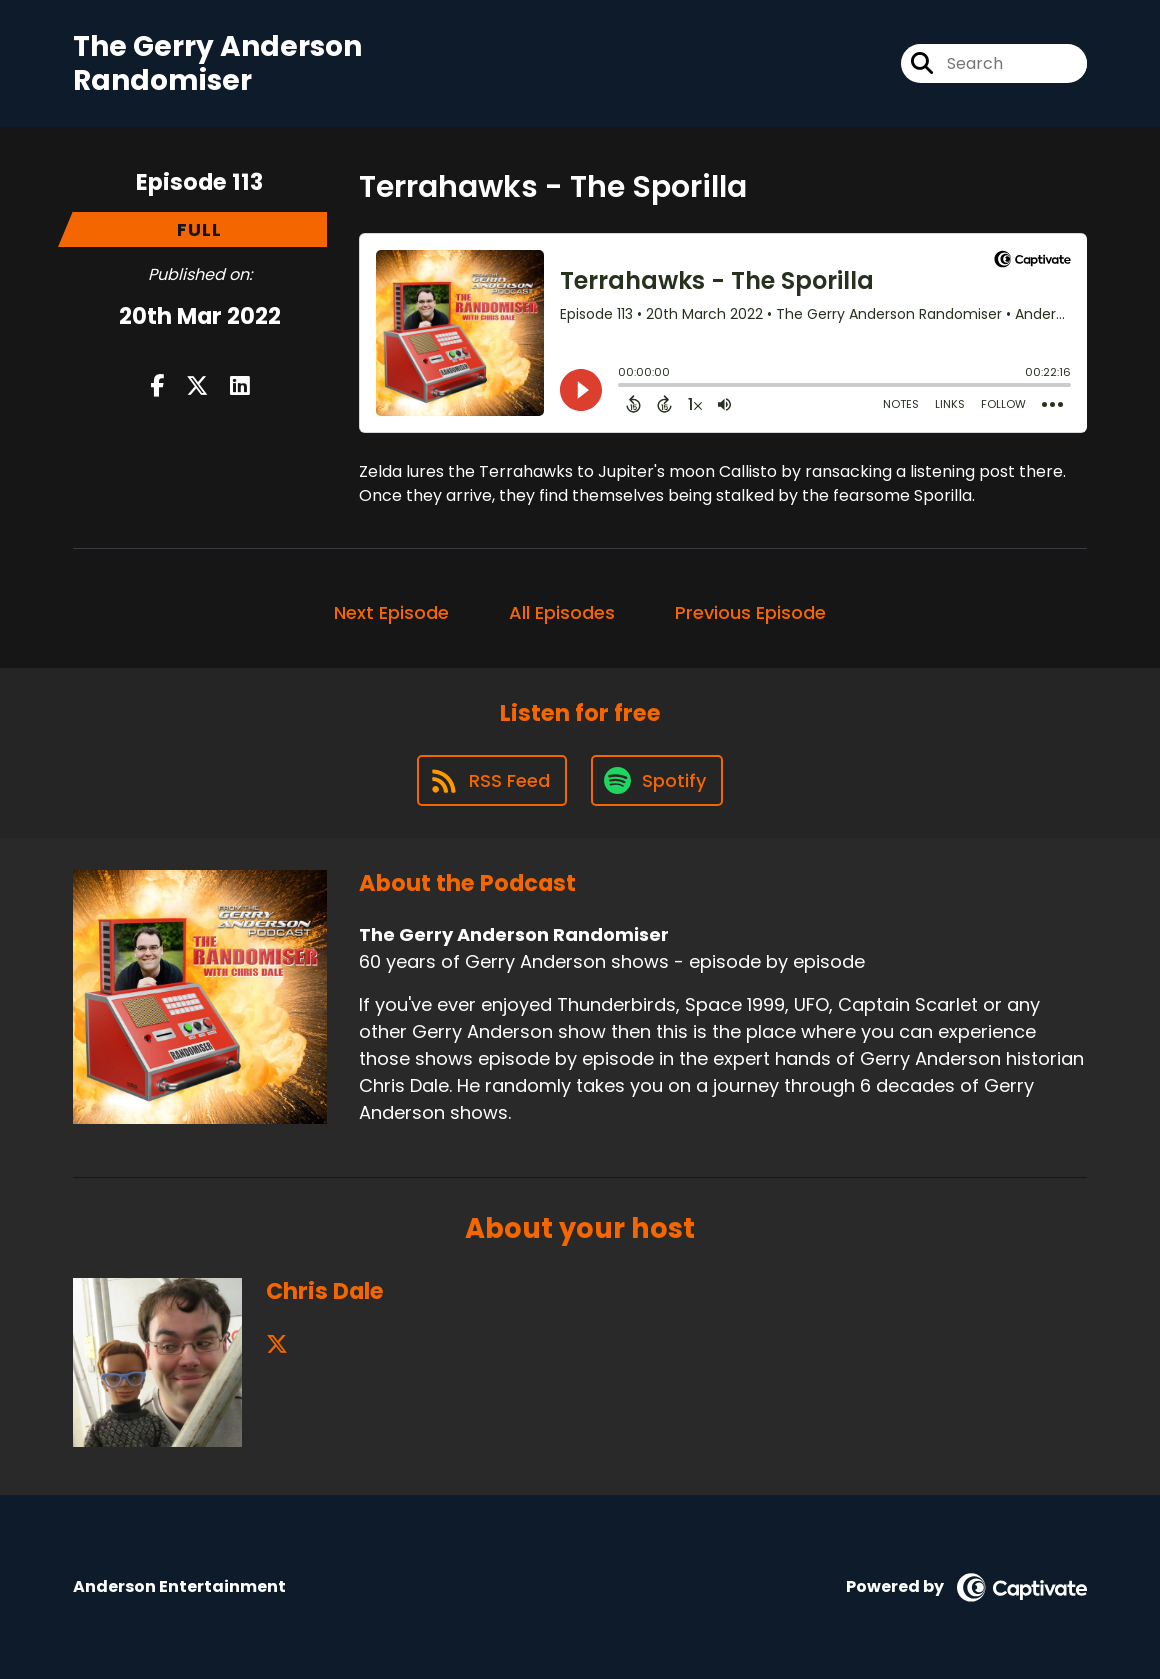 The width and height of the screenshot is (1160, 1679). I want to click on Next Episode, so click(391, 612).